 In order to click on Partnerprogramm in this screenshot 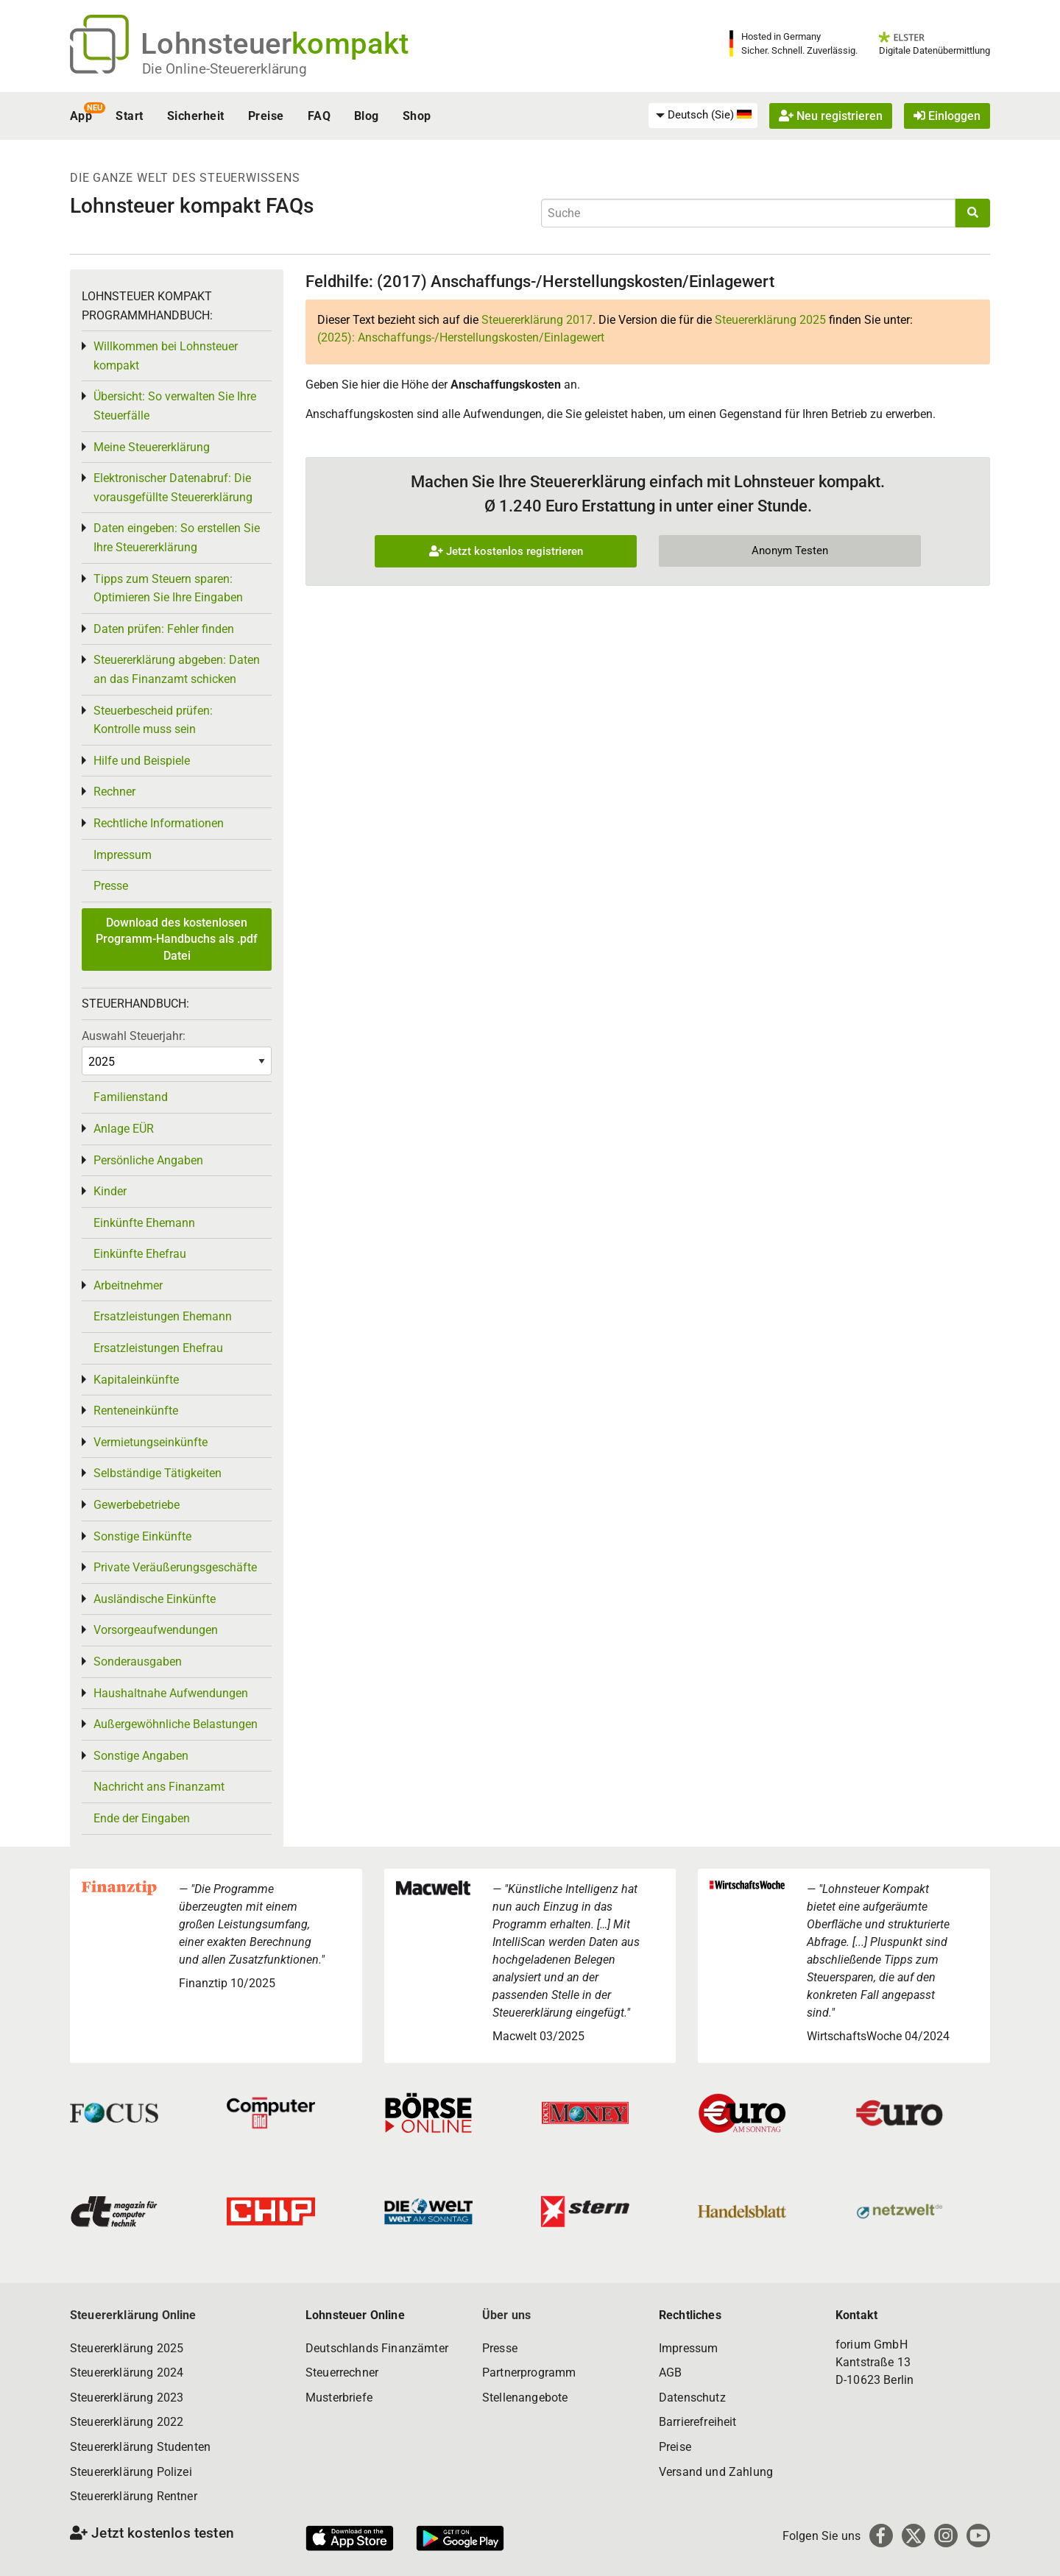, I will do `click(529, 2372)`.